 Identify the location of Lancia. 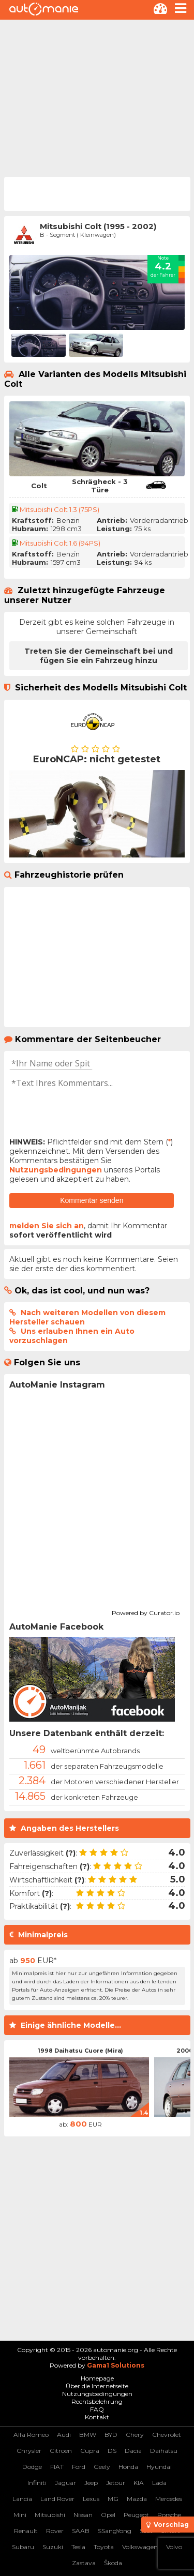
(22, 2499).